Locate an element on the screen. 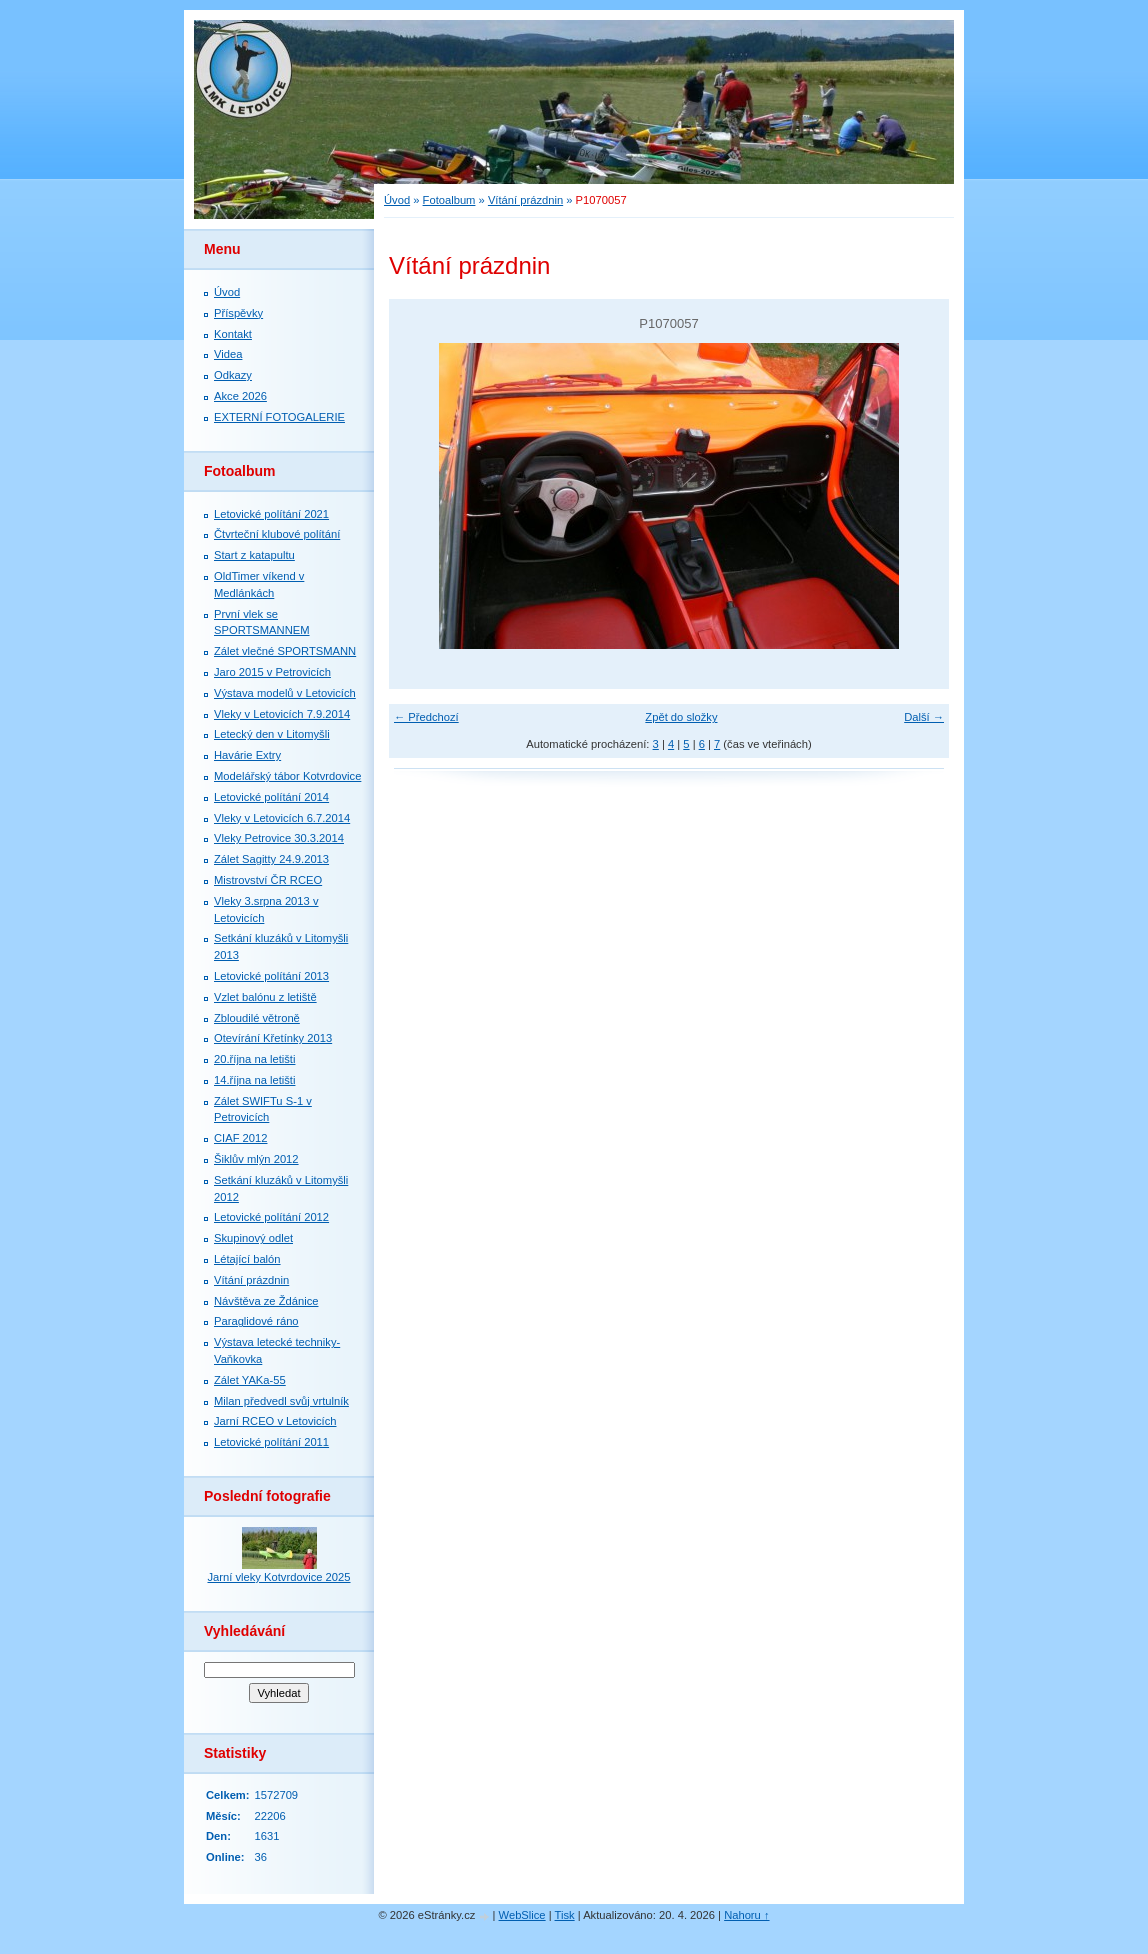 The width and height of the screenshot is (1148, 1954). Odkazy is located at coordinates (233, 375).